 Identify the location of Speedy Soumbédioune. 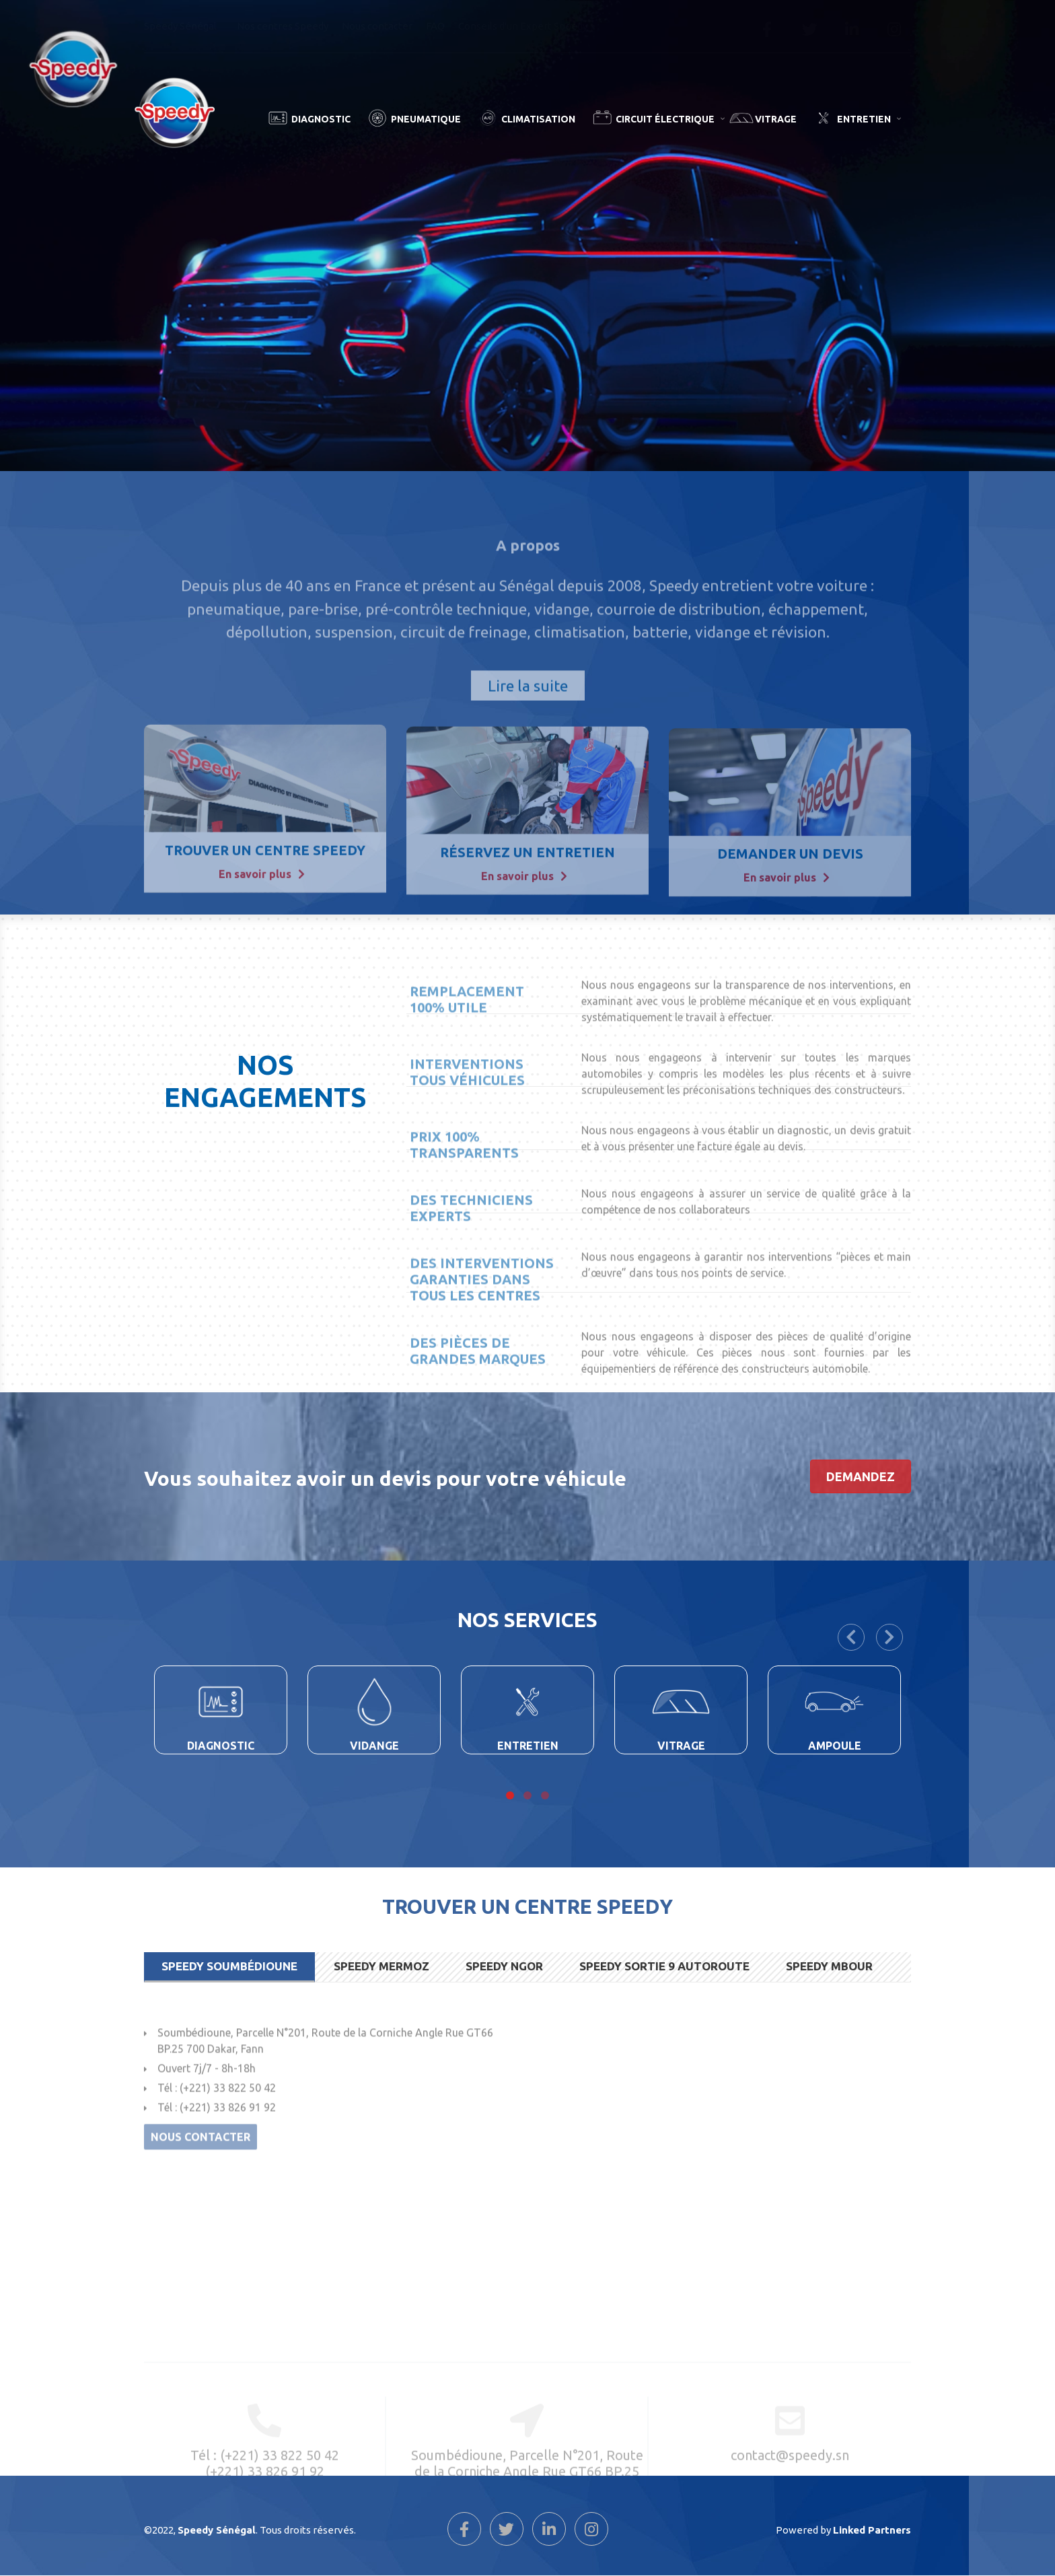
(229, 1966).